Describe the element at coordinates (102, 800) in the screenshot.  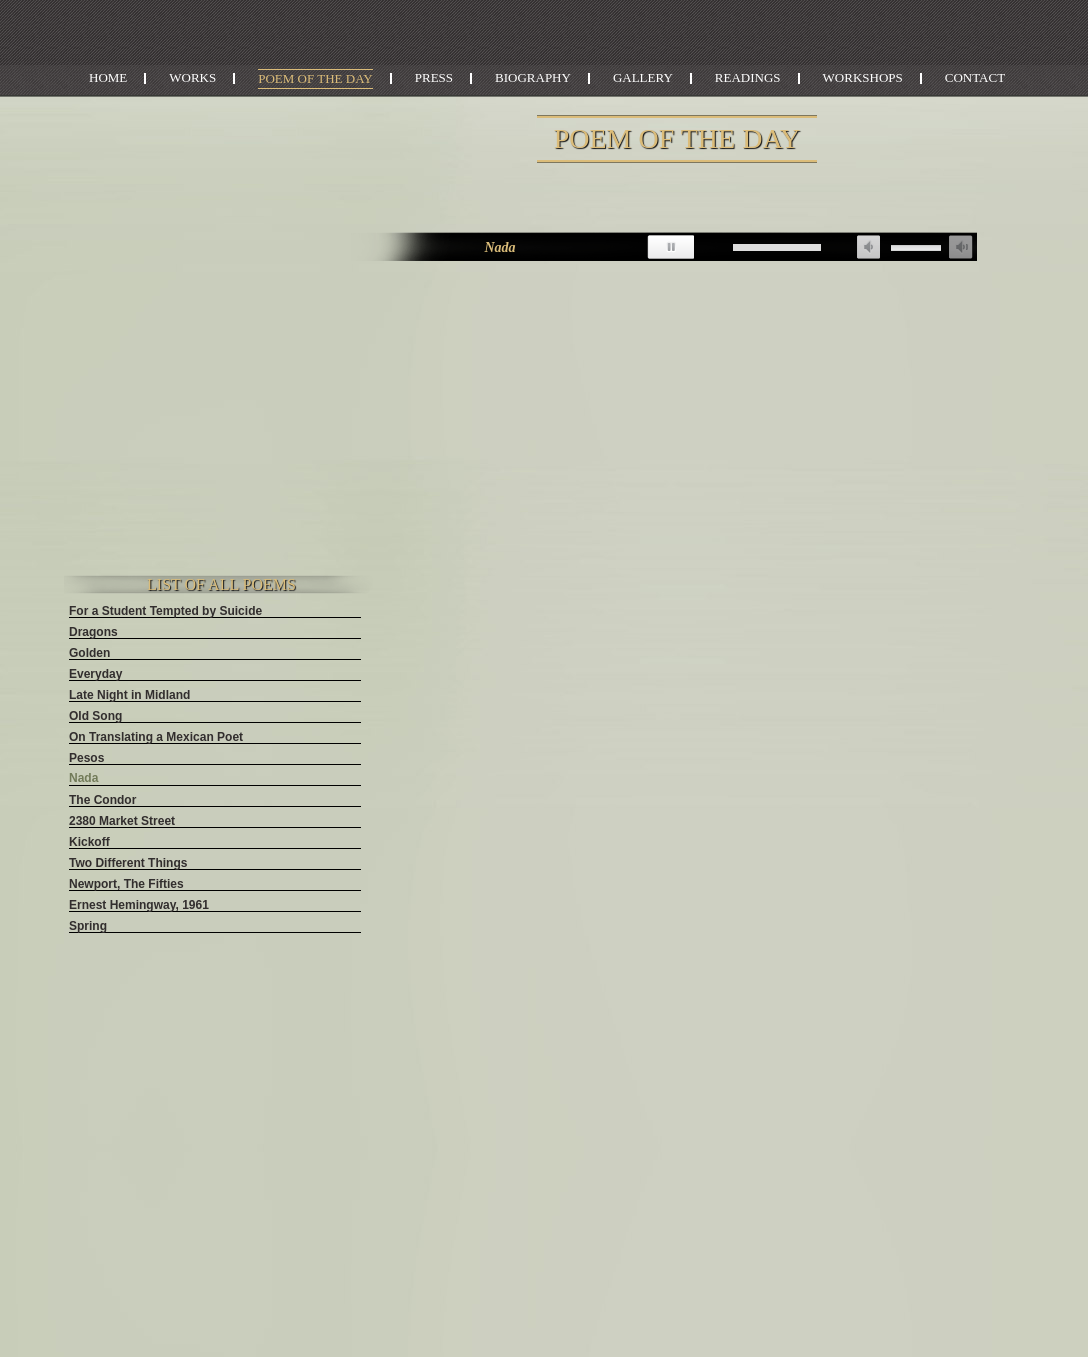
I see `The Condor` at that location.